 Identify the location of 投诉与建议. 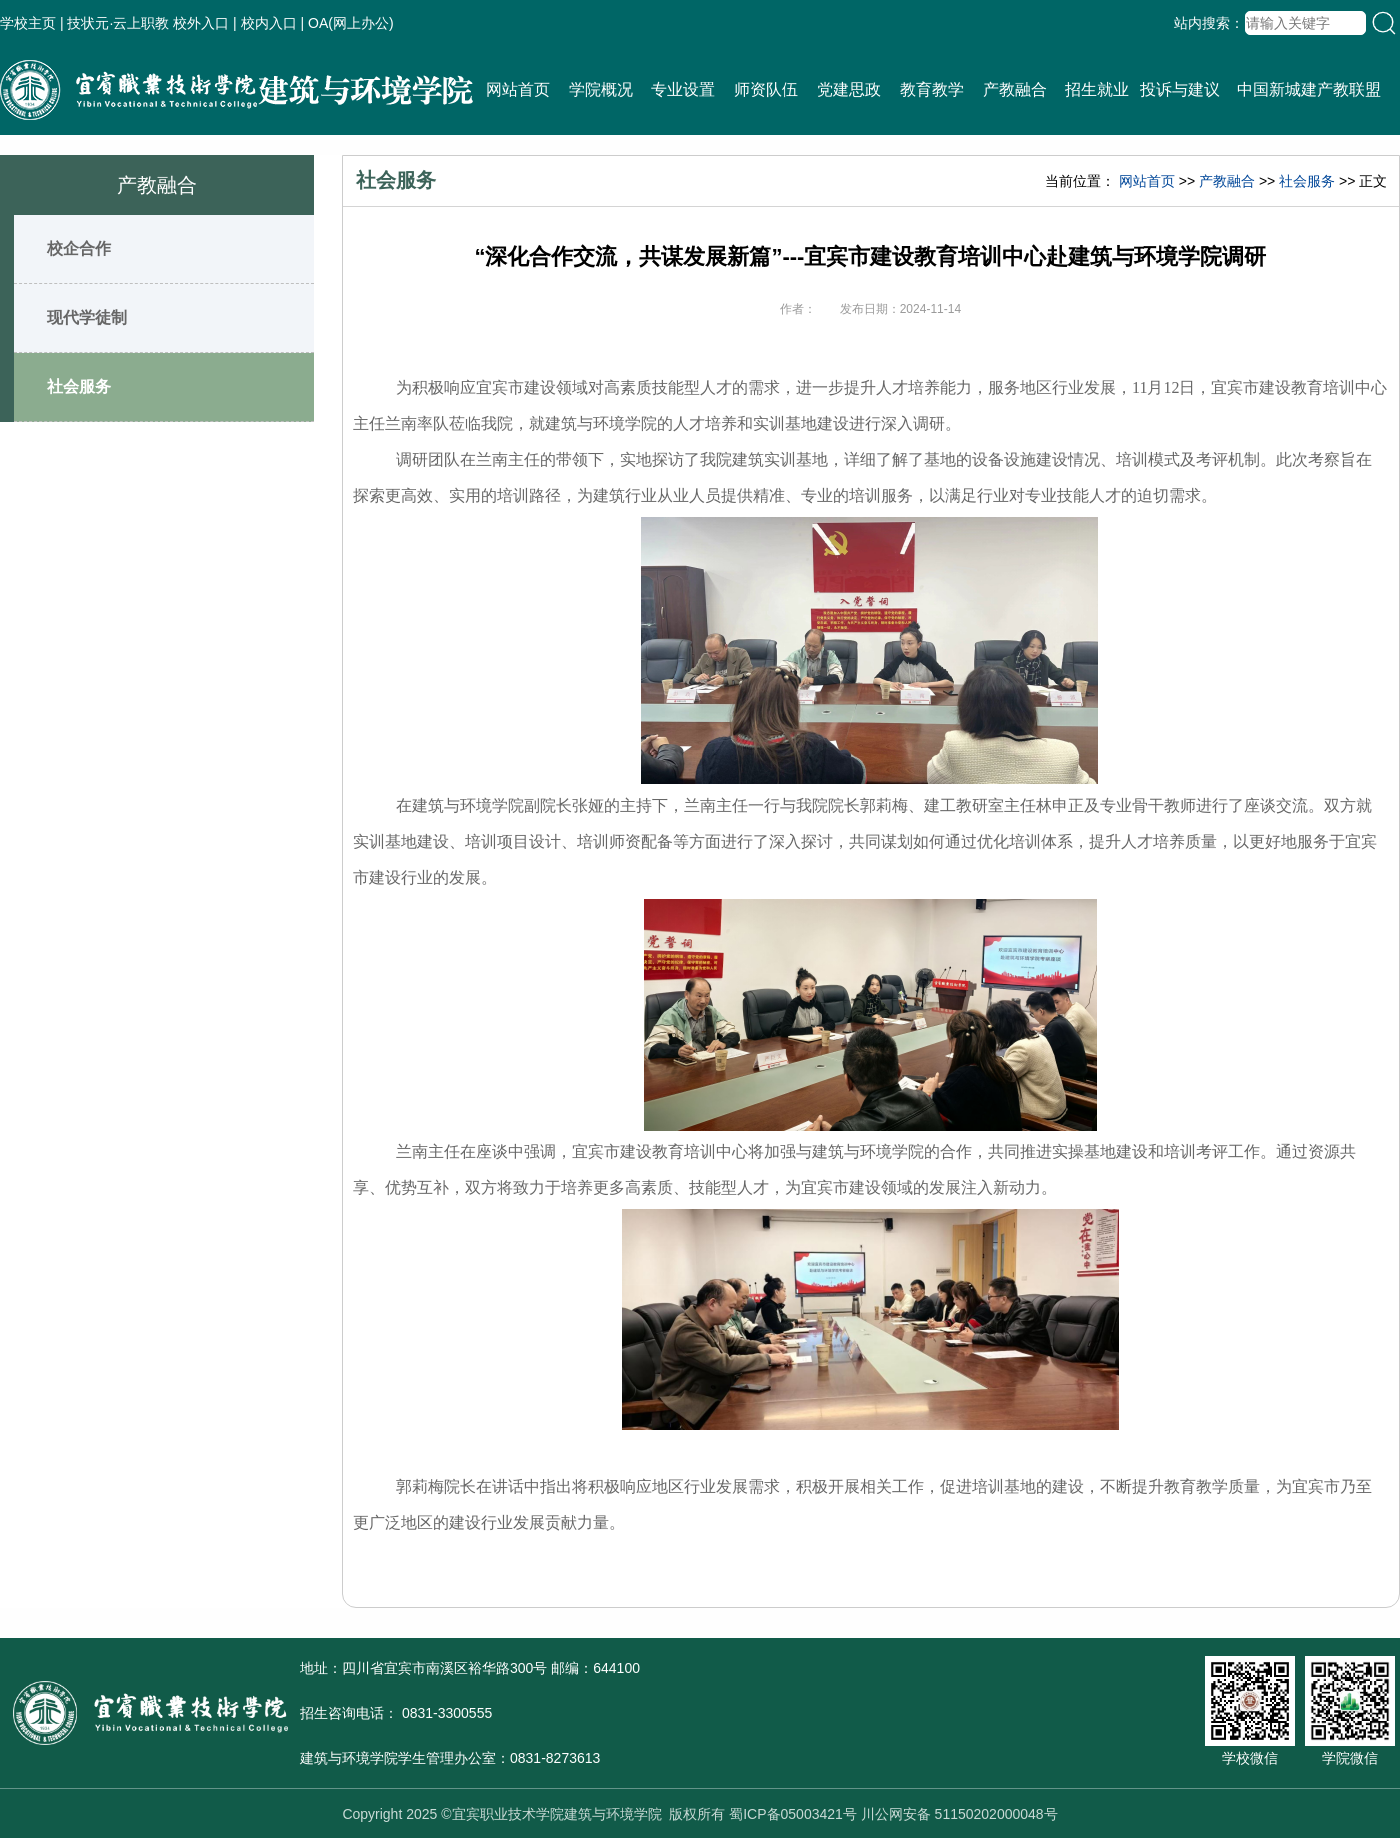
(1180, 89).